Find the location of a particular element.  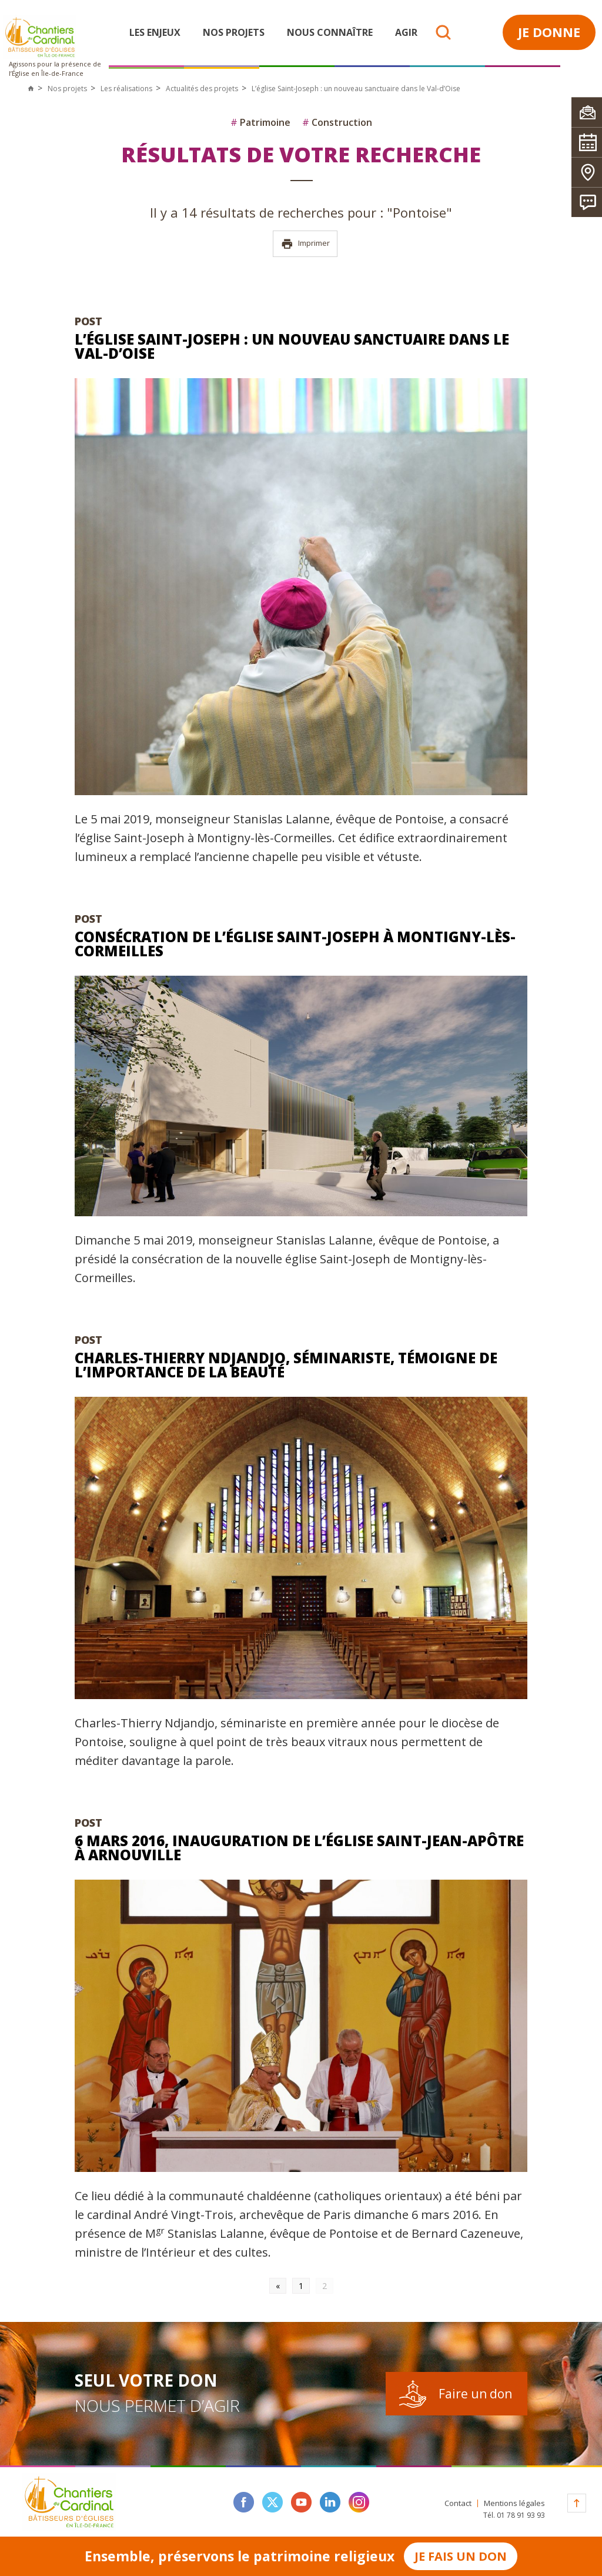

Agir is located at coordinates (406, 32).